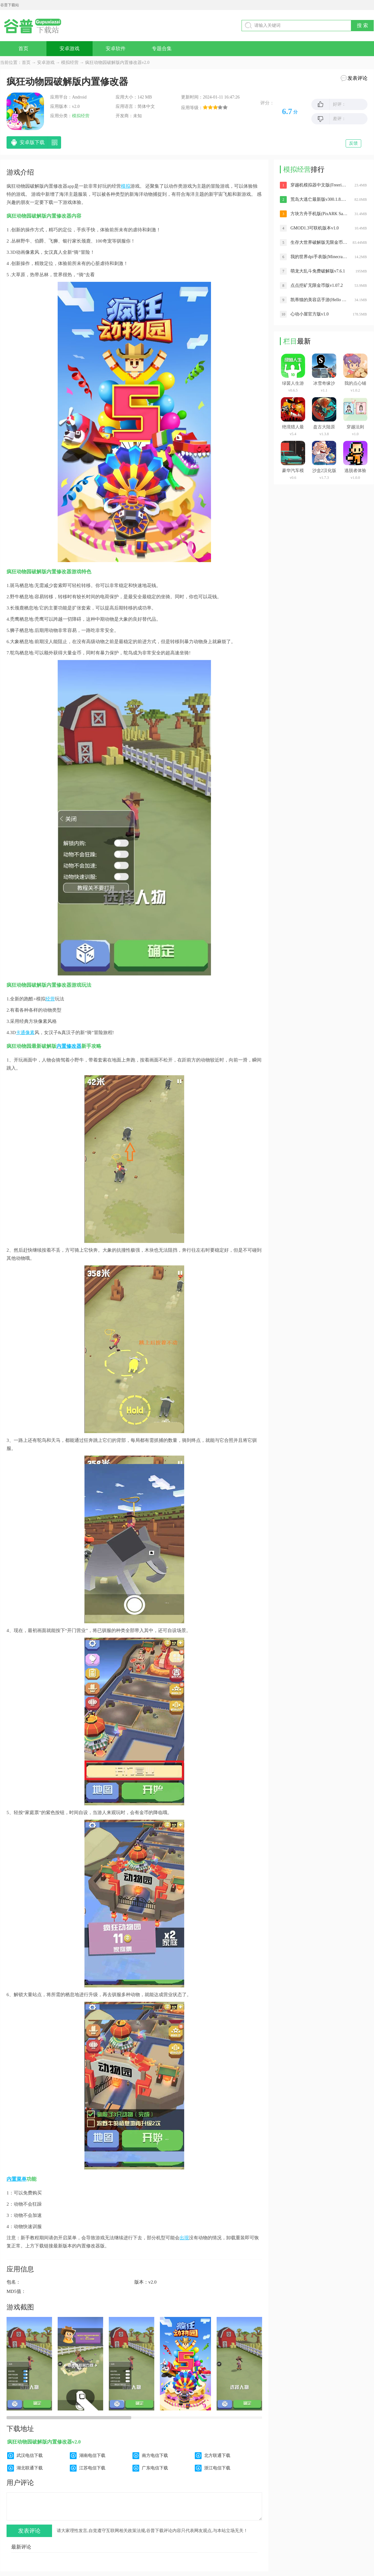 This screenshot has width=374, height=2576. What do you see at coordinates (317, 271) in the screenshot?
I see `萌龙大乱斗免费破解版v7.6.1` at bounding box center [317, 271].